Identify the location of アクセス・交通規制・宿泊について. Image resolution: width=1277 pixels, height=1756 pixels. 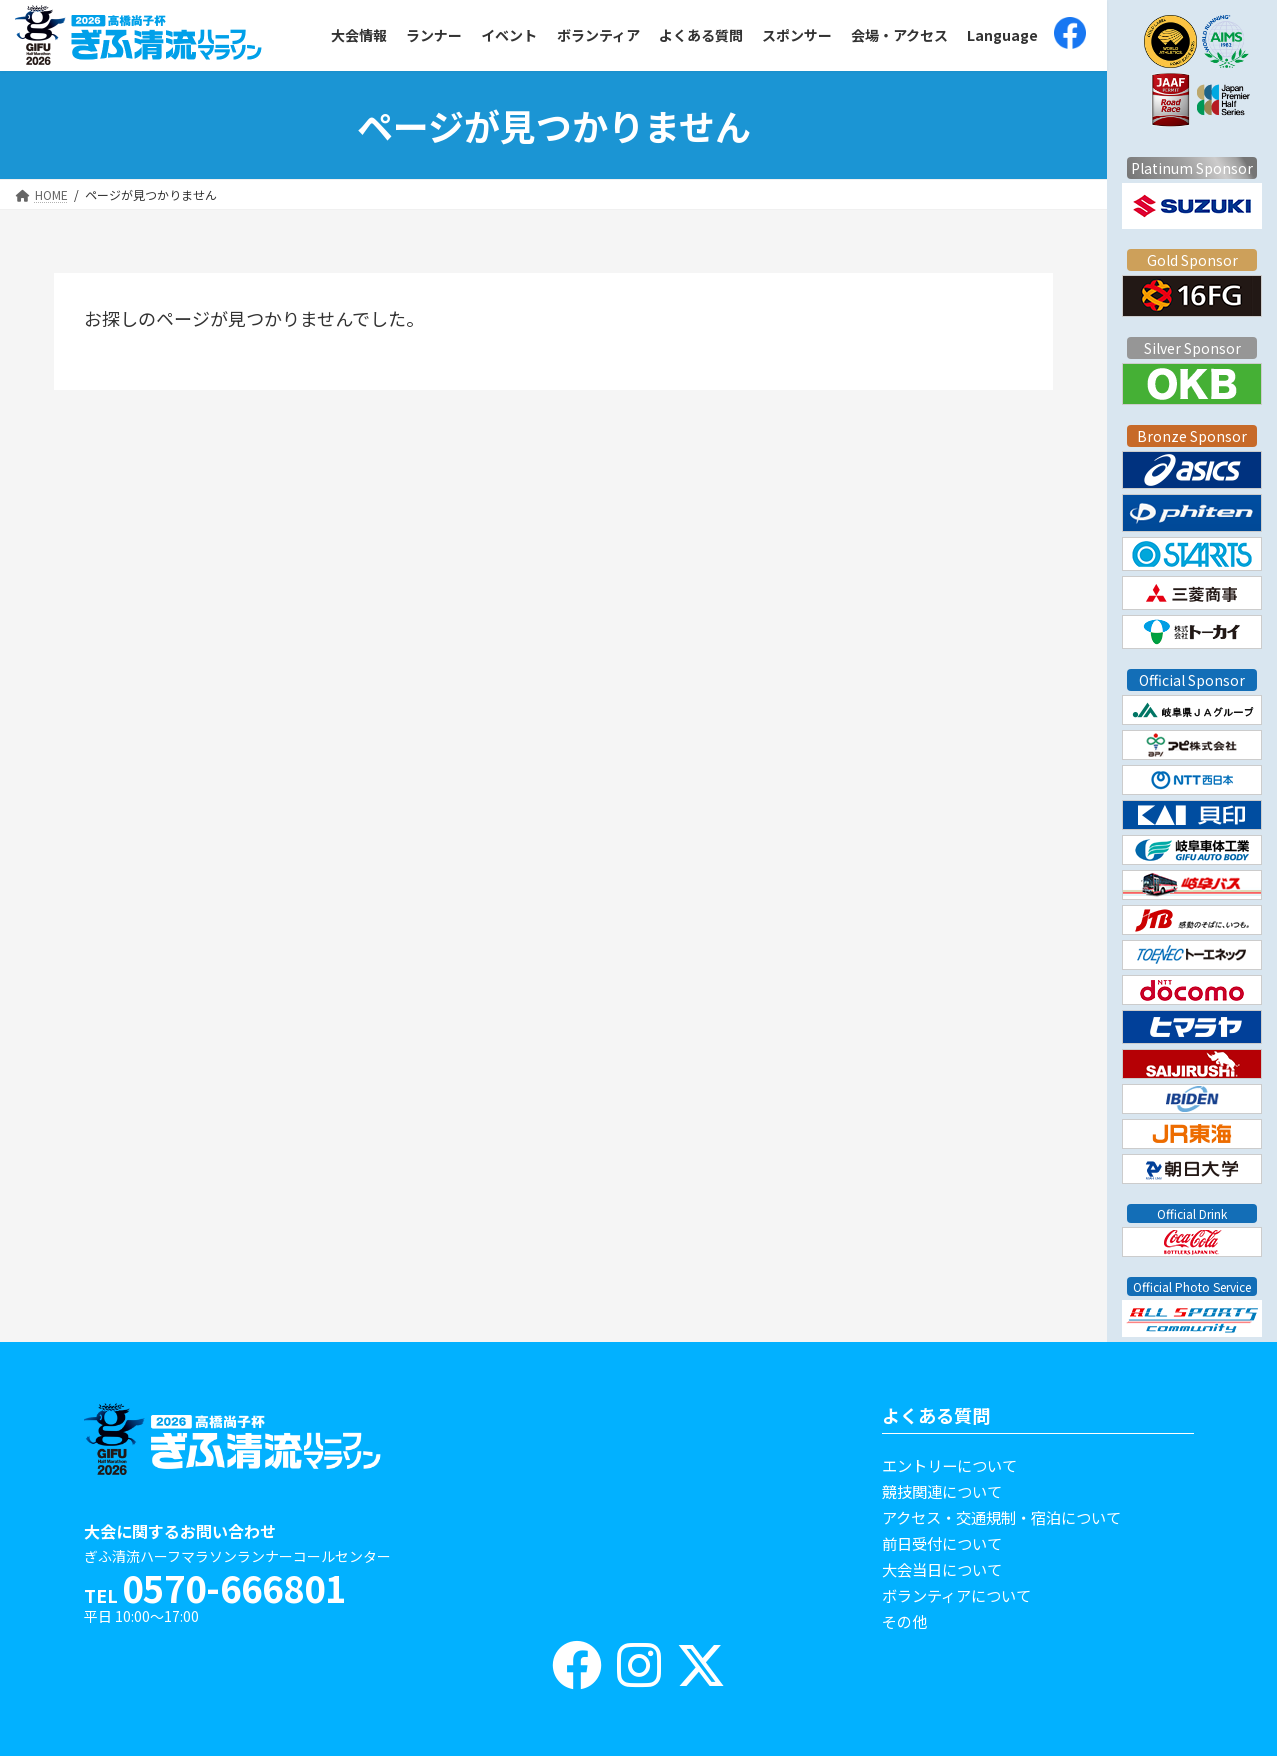
(1001, 1517).